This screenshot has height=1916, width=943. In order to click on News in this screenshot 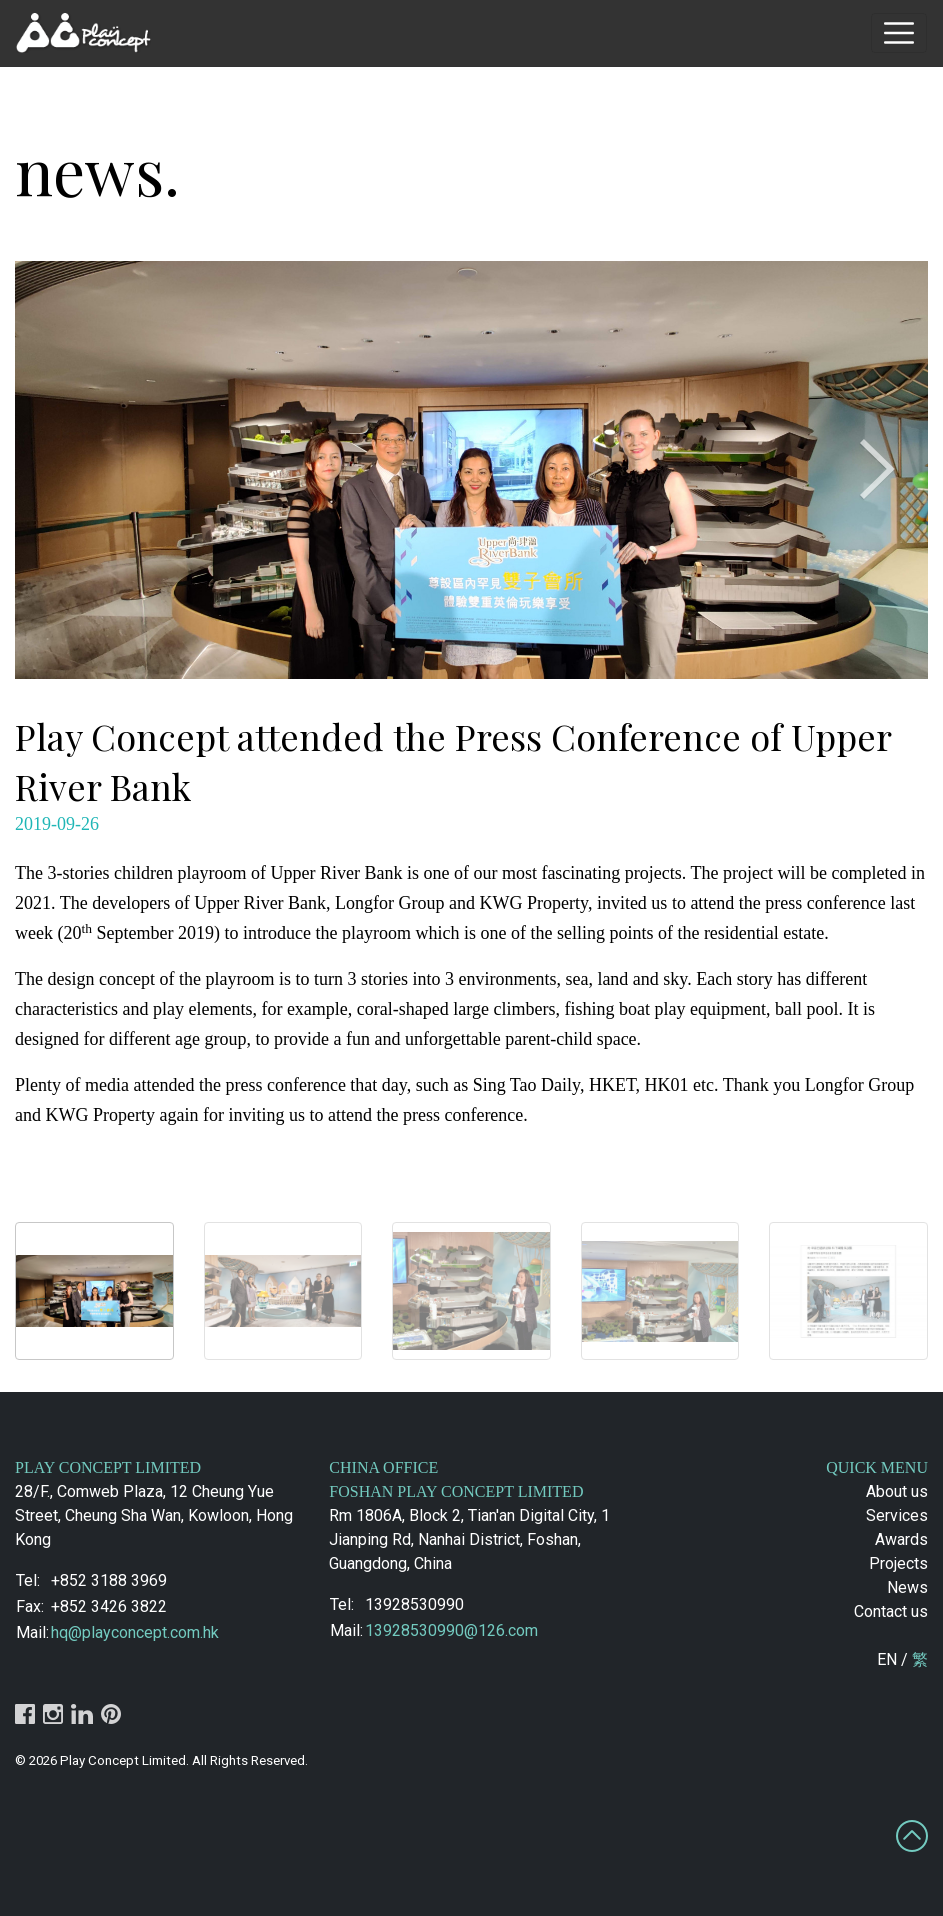, I will do `click(907, 1587)`.